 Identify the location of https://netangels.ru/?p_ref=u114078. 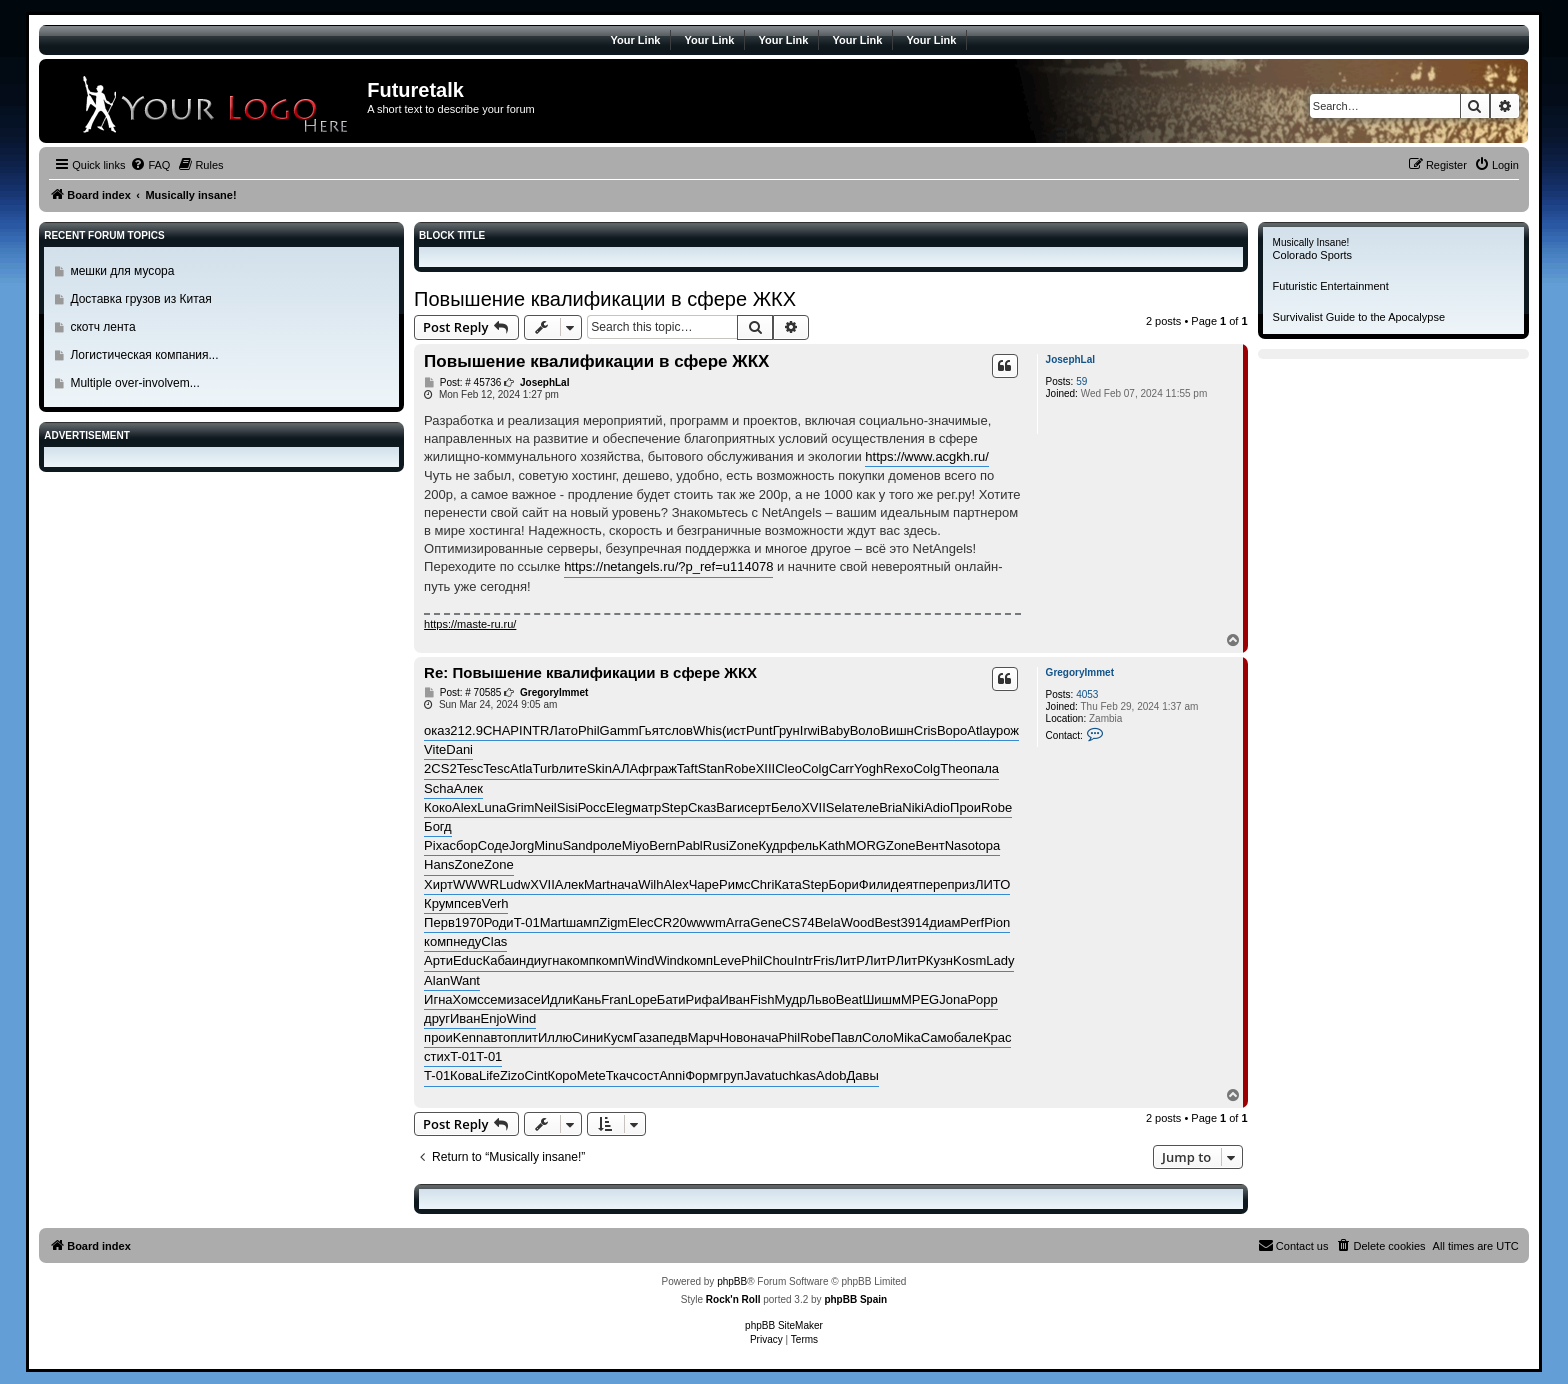
(668, 566).